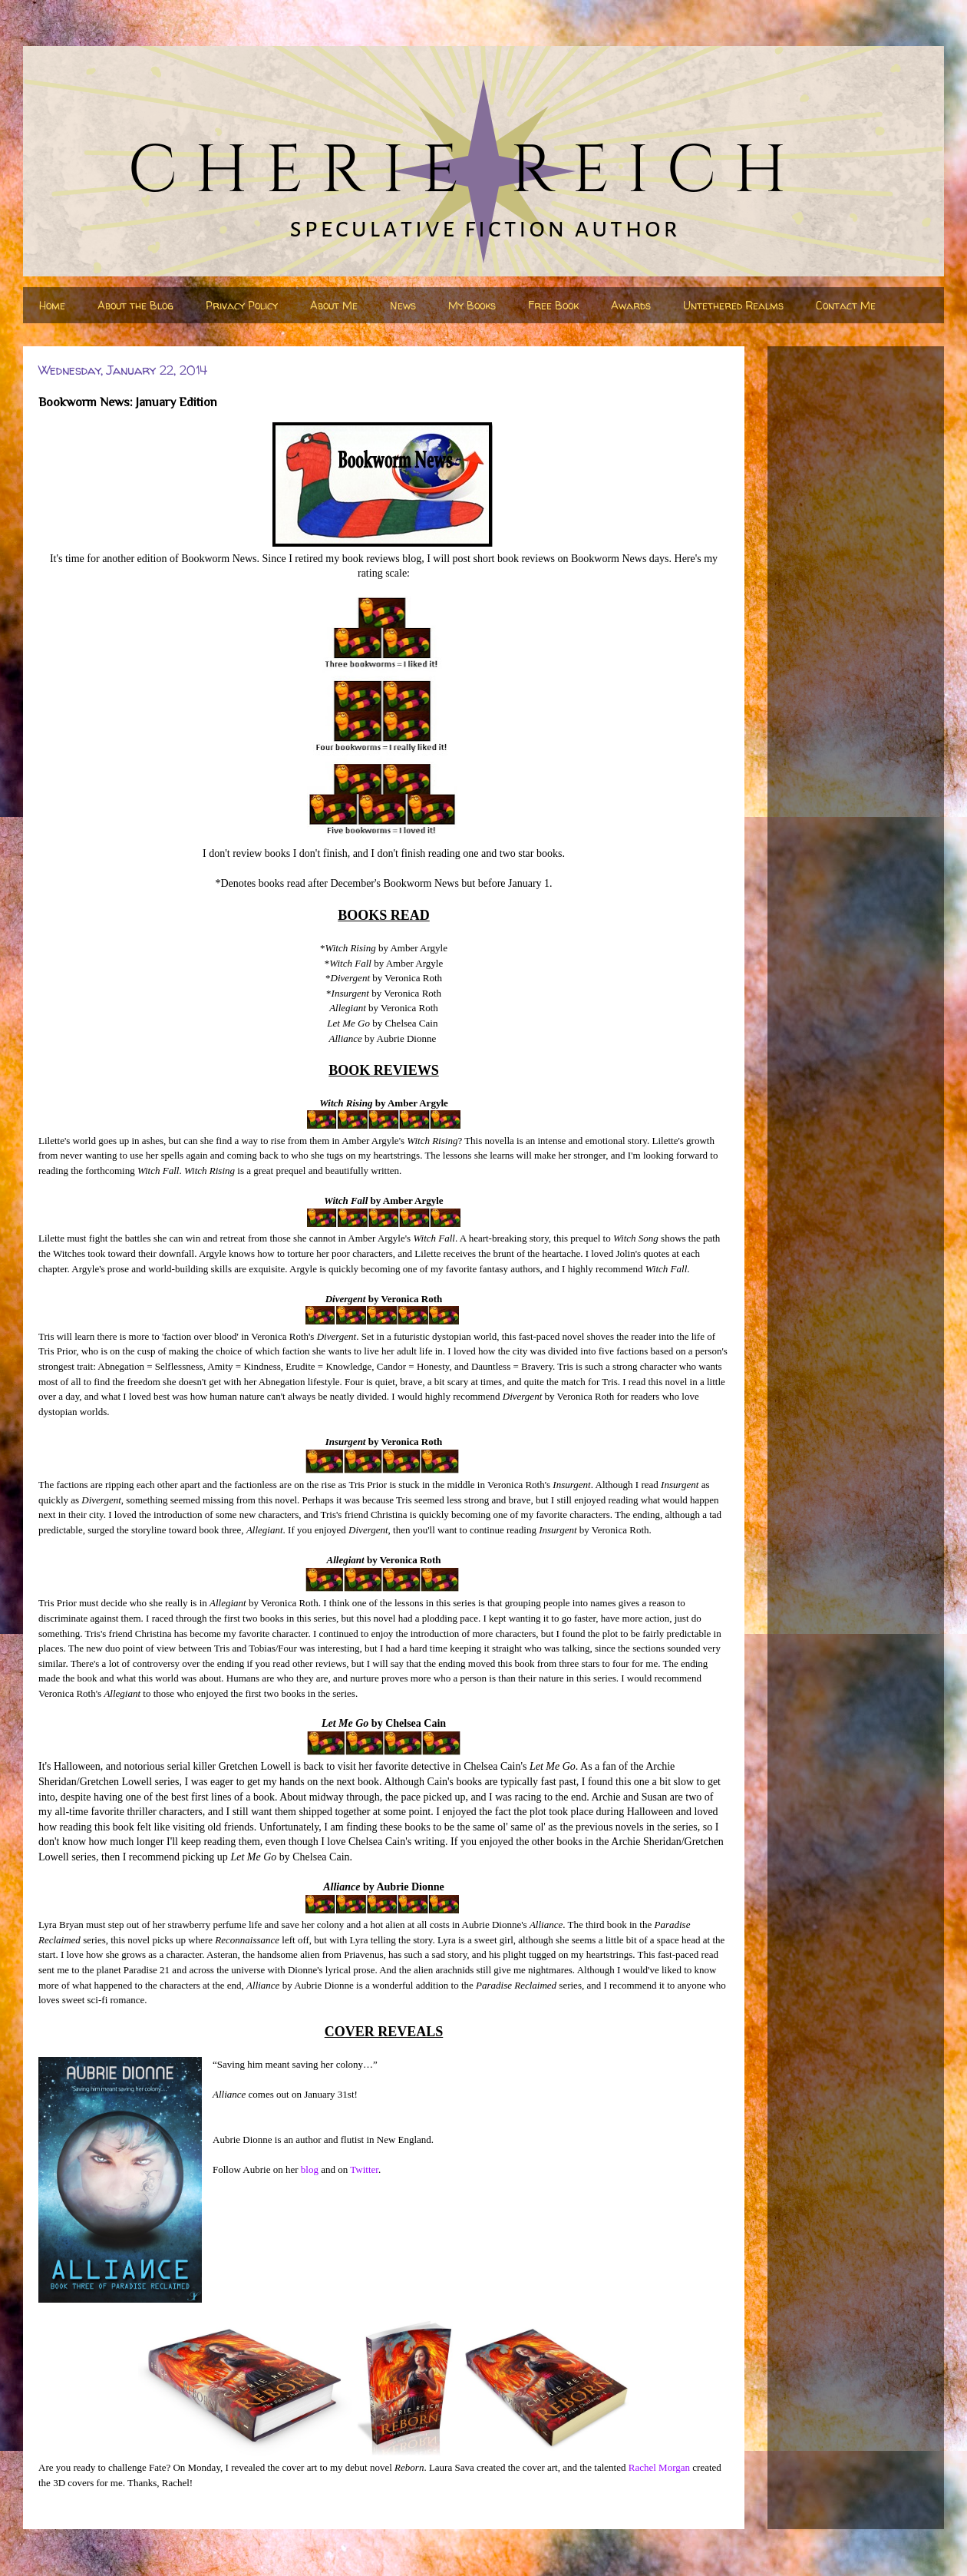  Describe the element at coordinates (135, 305) in the screenshot. I see `About the Blog` at that location.